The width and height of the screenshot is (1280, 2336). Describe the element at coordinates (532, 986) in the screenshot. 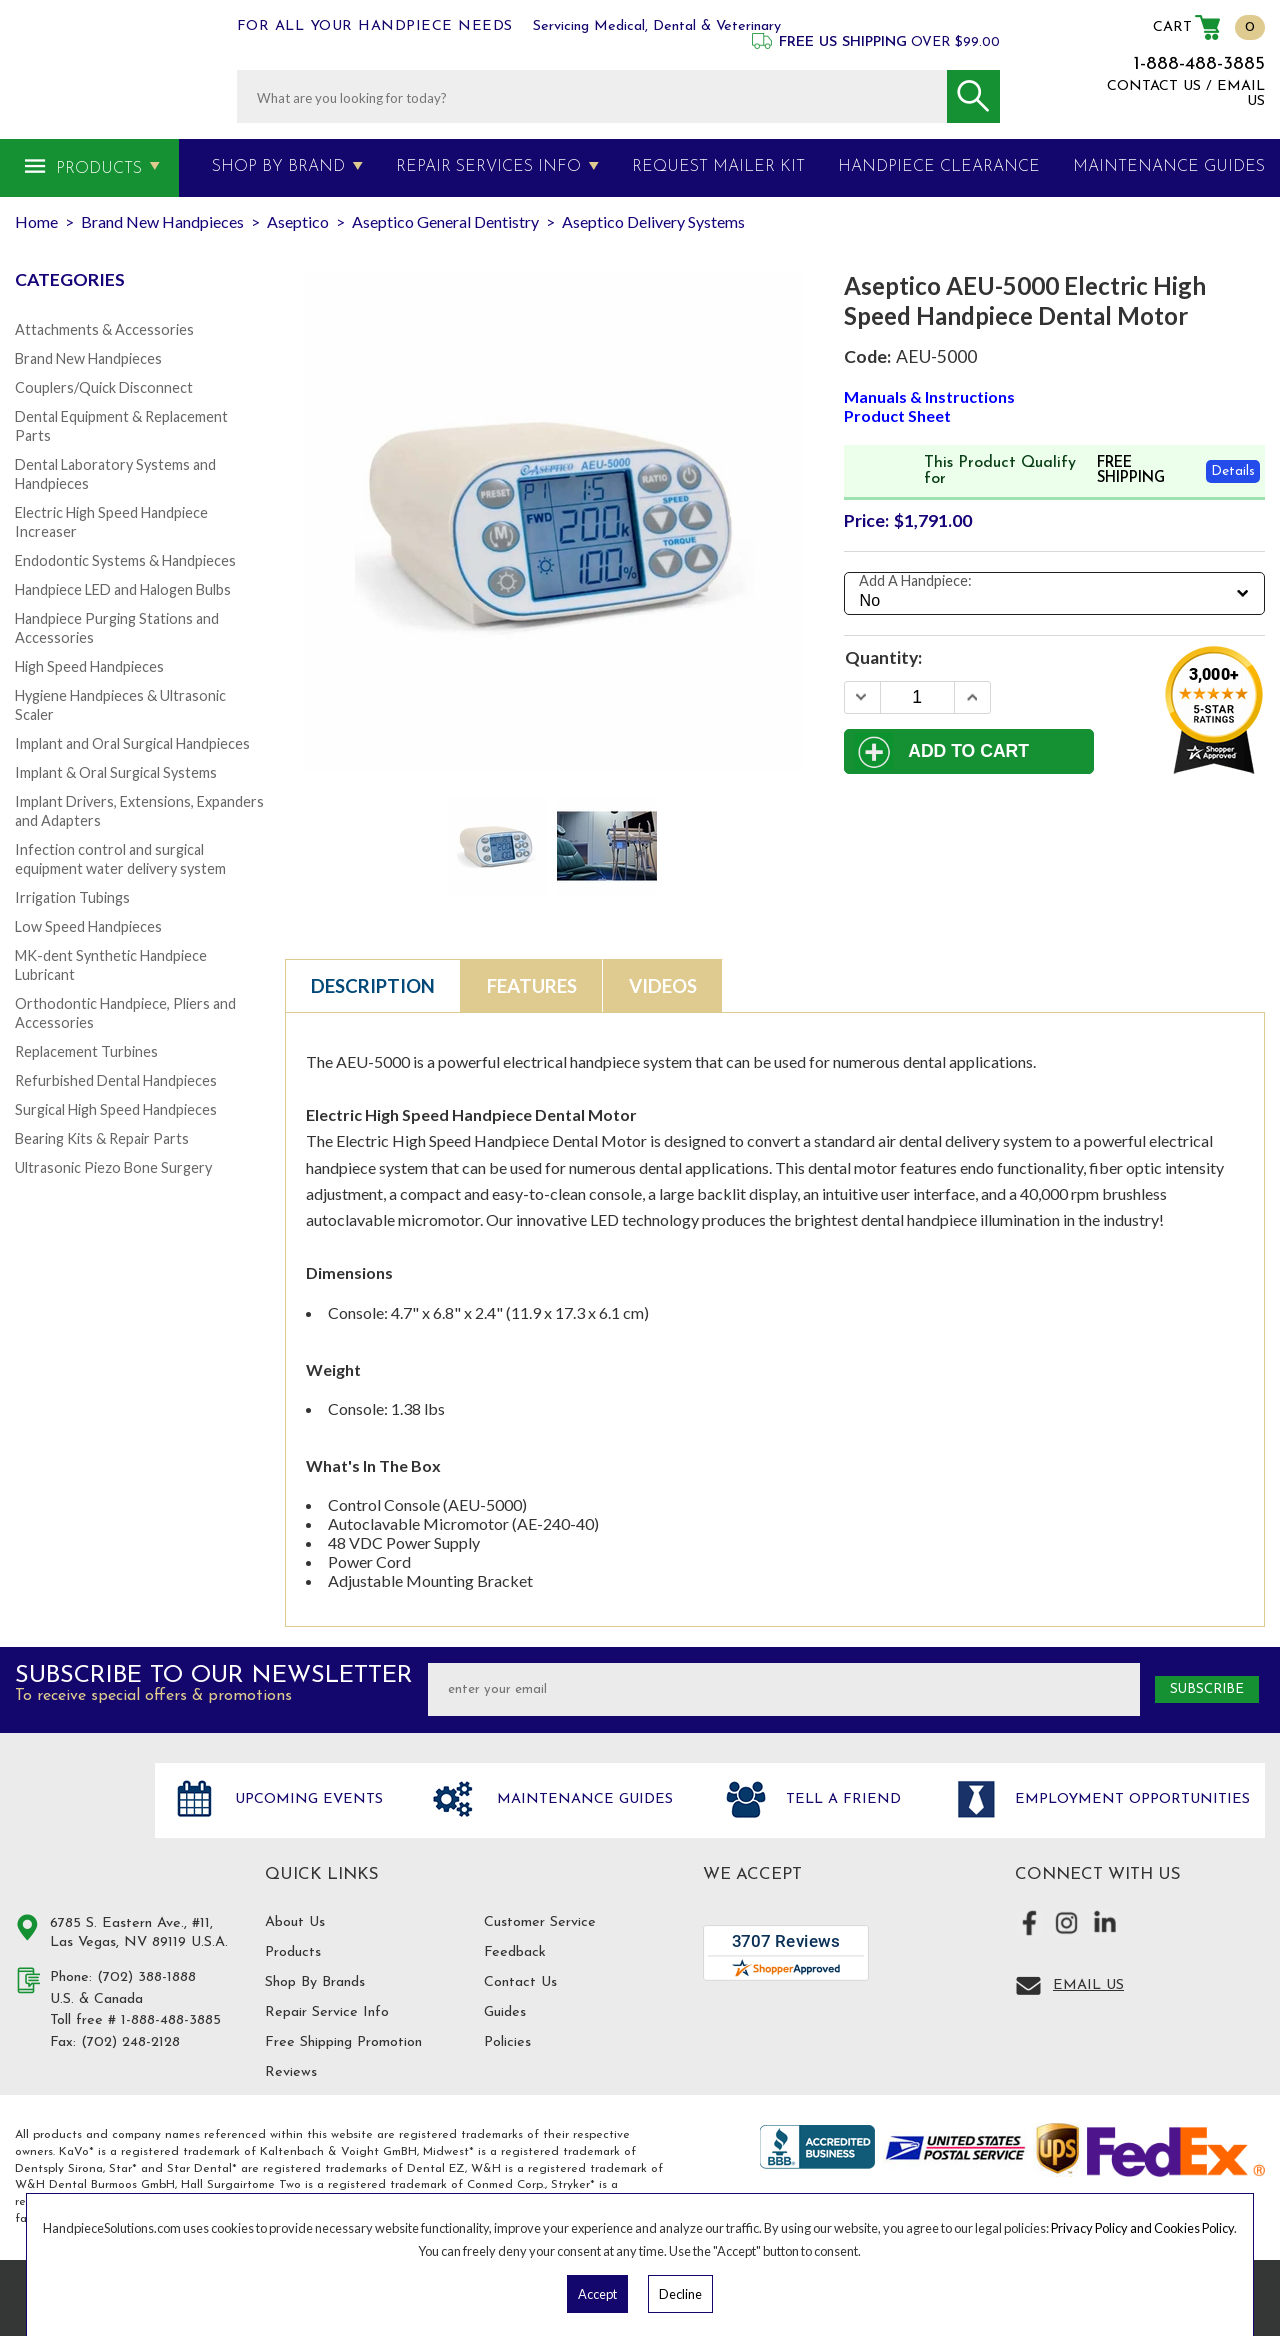

I see `Features` at that location.